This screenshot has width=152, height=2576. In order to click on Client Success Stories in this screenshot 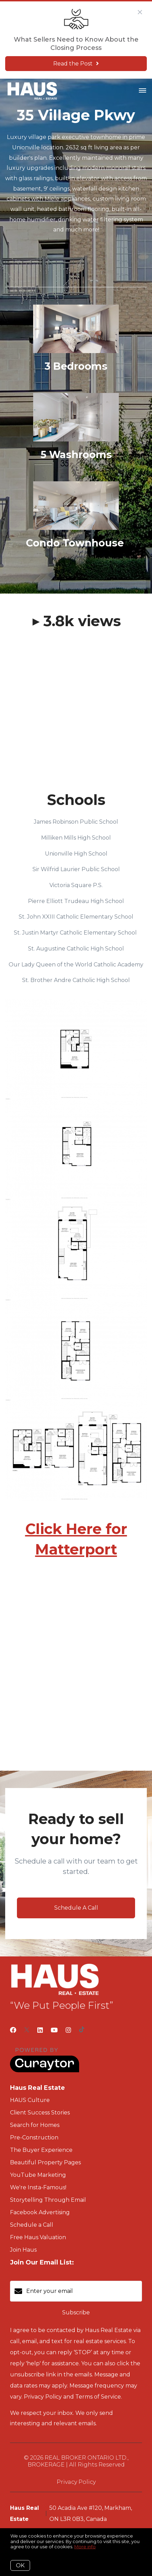, I will do `click(40, 2112)`.